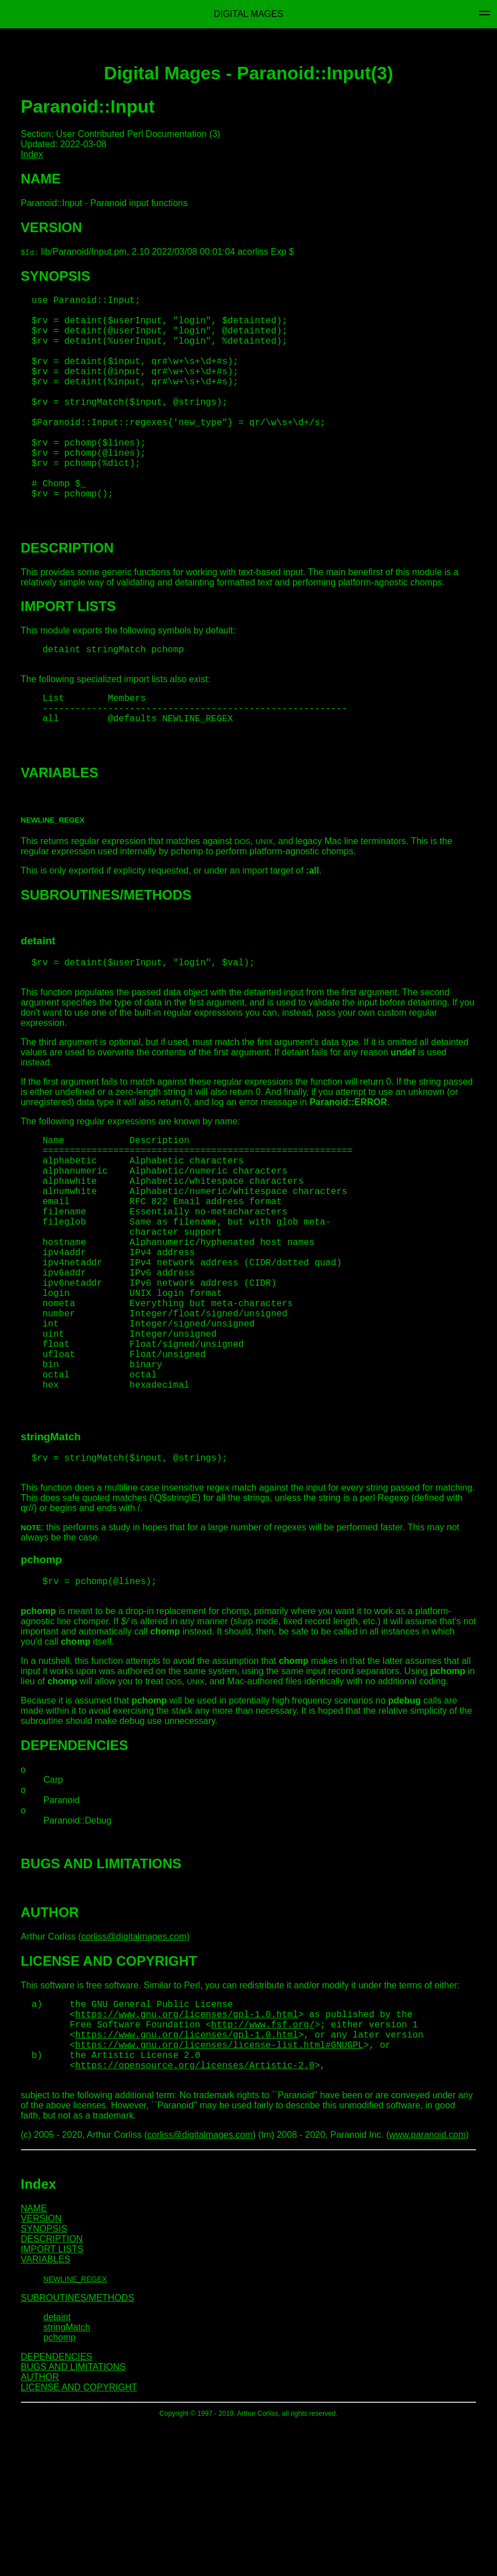 This screenshot has width=497, height=2576. What do you see at coordinates (56, 2508) in the screenshot?
I see `DEPENDENCIES` at bounding box center [56, 2508].